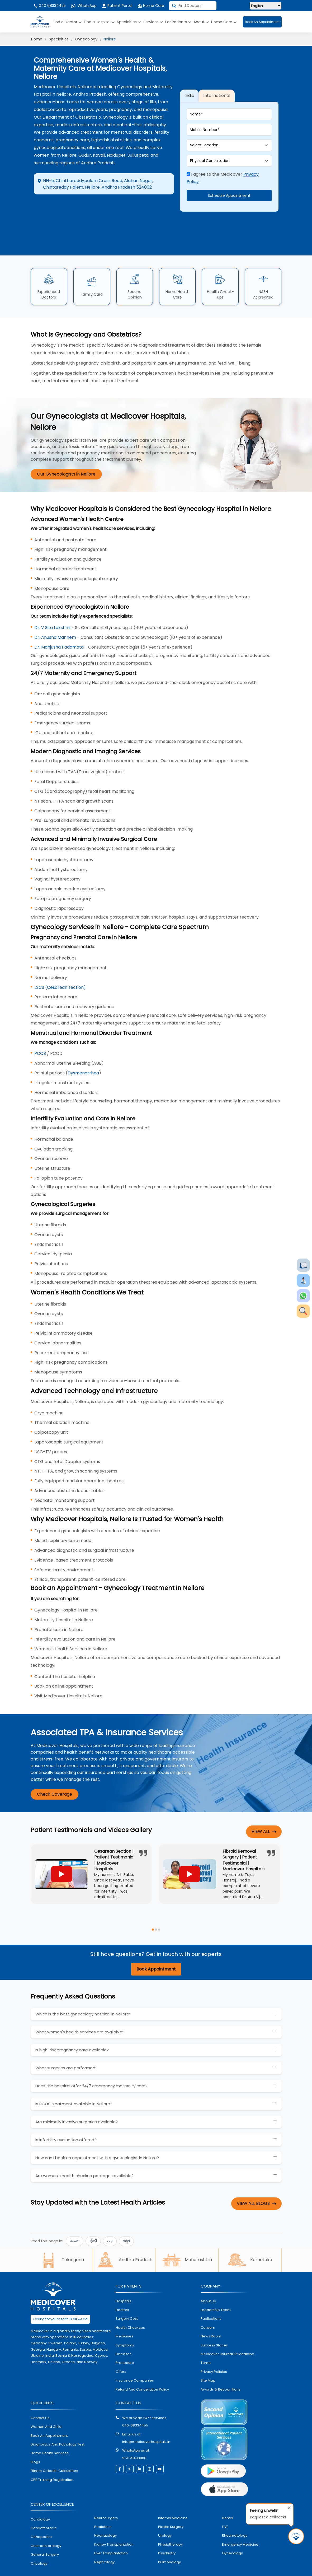  I want to click on diseases, so click(123, 2335).